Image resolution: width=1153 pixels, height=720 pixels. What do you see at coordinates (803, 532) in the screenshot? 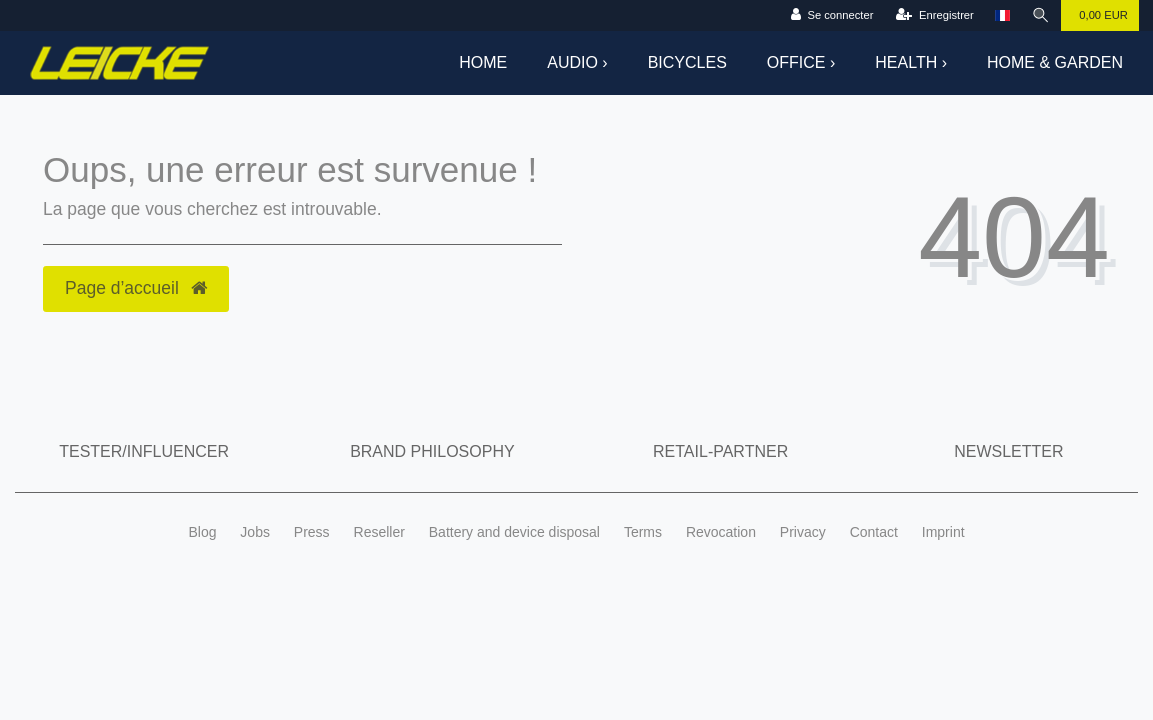
I see `Privacy` at bounding box center [803, 532].